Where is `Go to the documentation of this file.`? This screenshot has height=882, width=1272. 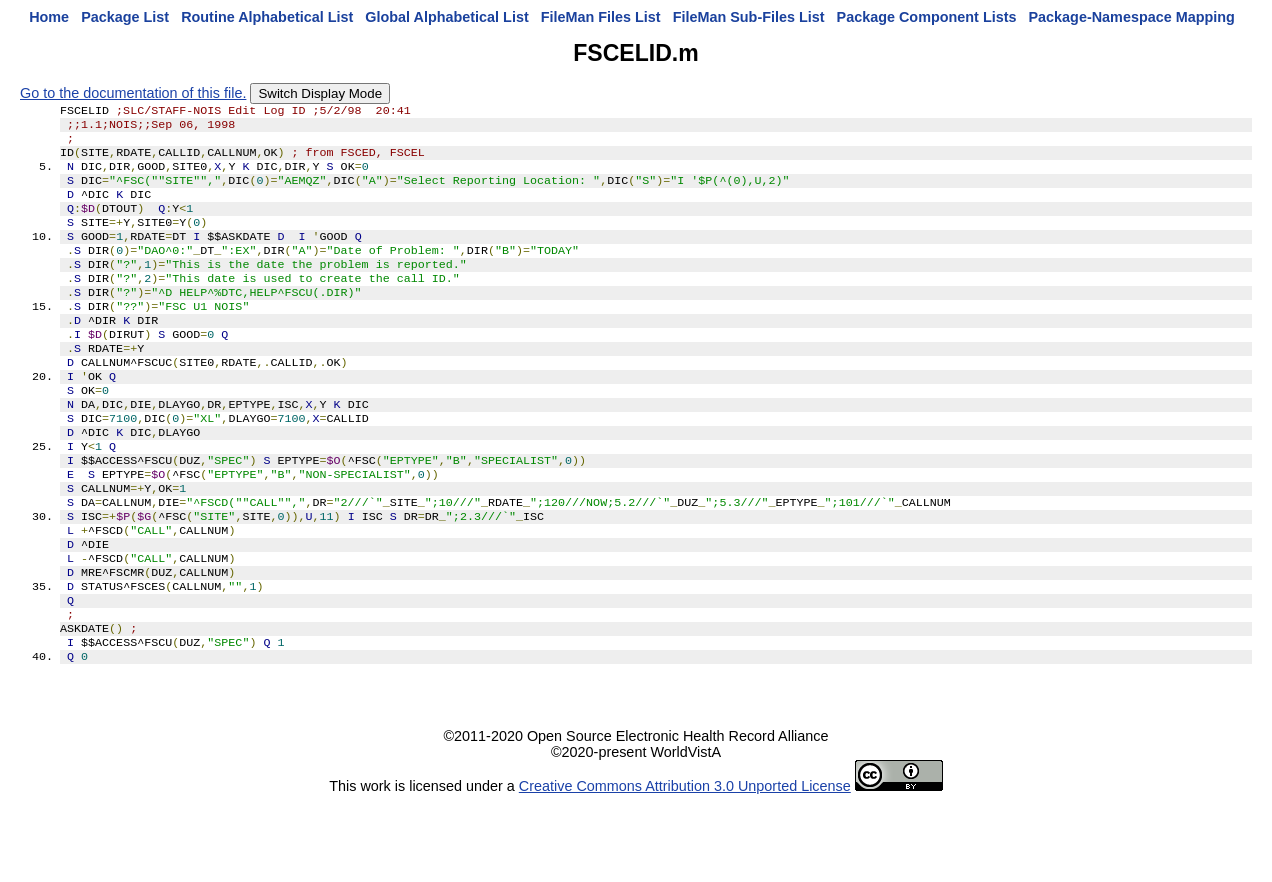
Go to the documentation of this file. is located at coordinates (133, 93).